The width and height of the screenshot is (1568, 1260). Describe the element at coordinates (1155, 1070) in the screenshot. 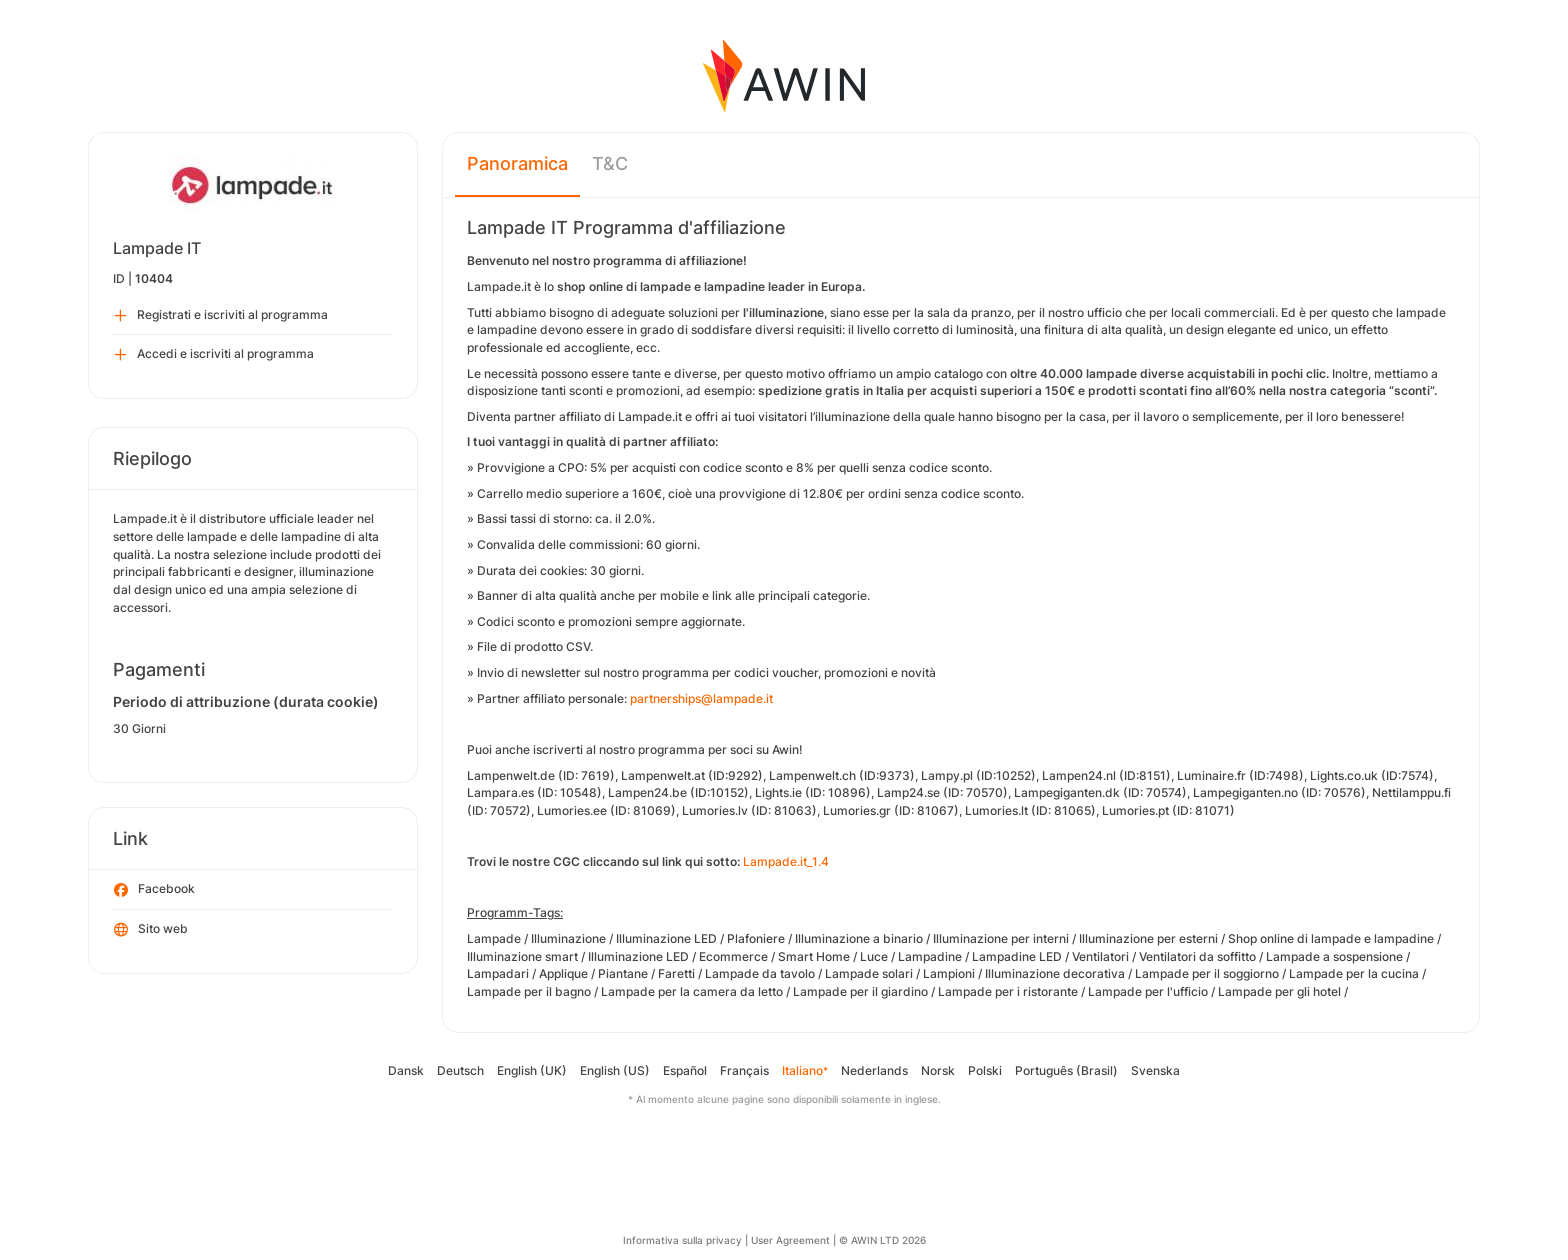

I see `Svenska` at that location.